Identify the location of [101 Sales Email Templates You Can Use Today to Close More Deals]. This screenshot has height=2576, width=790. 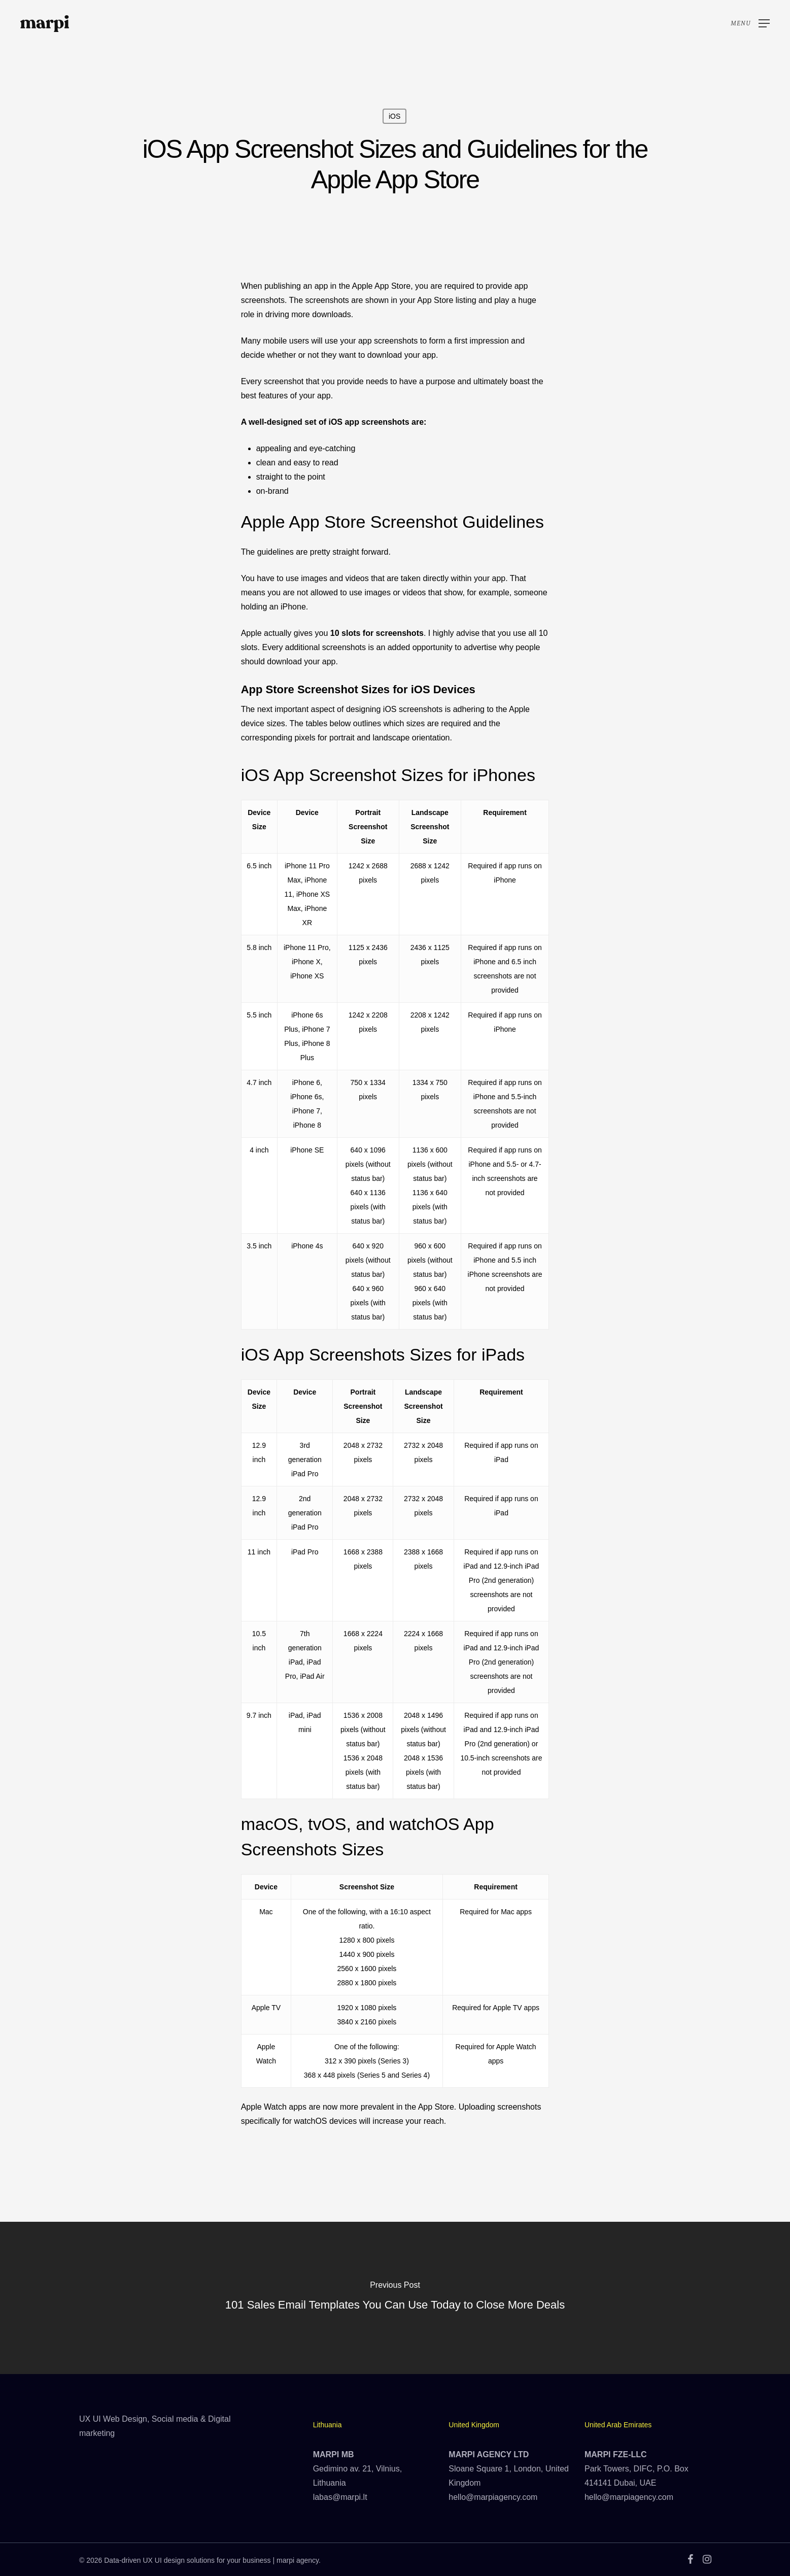
(395, 2298).